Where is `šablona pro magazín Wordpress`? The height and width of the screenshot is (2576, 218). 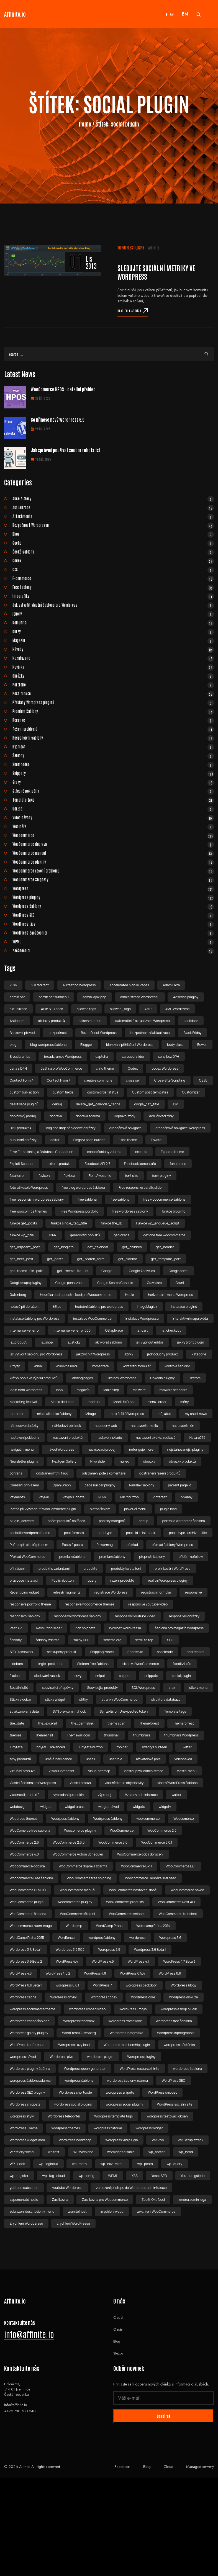 šablona pro magazín Wordpress is located at coordinates (179, 1628).